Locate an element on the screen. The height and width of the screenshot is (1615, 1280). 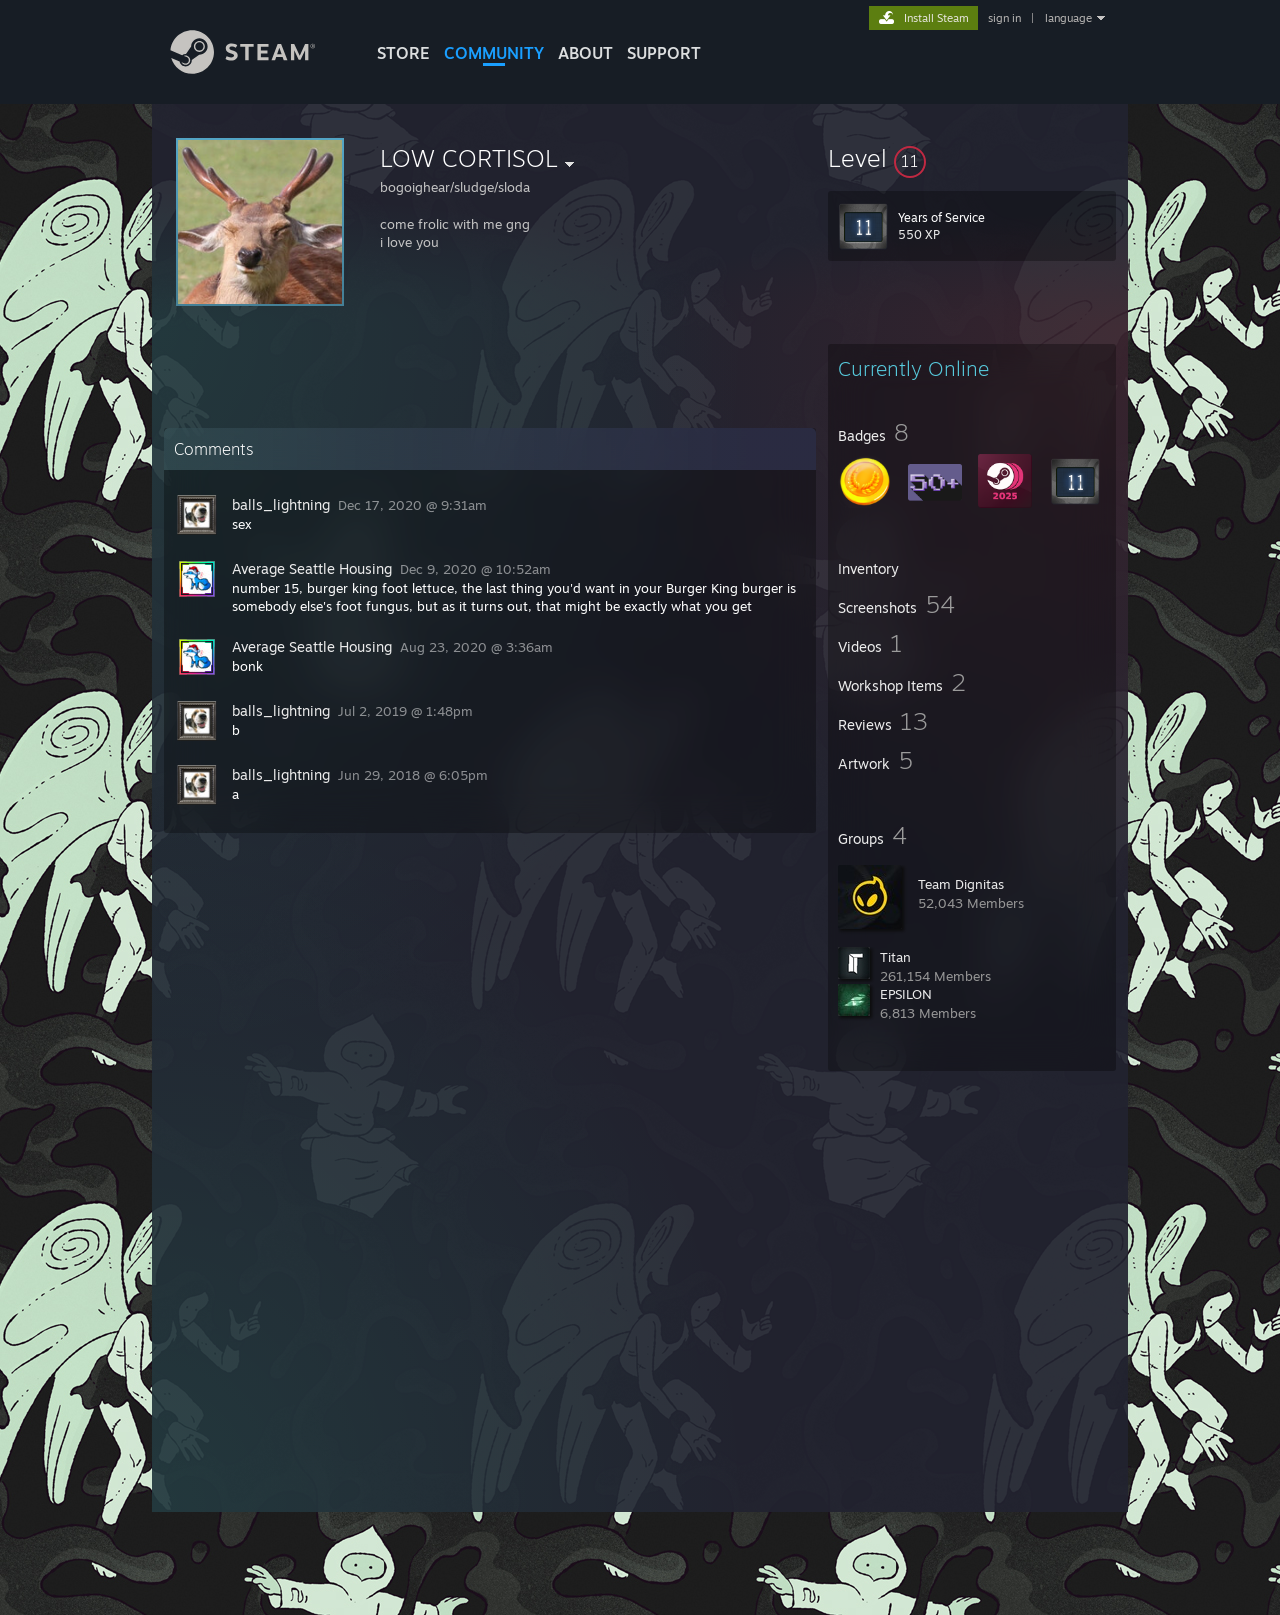
COMMUNITY is located at coordinates (494, 53).